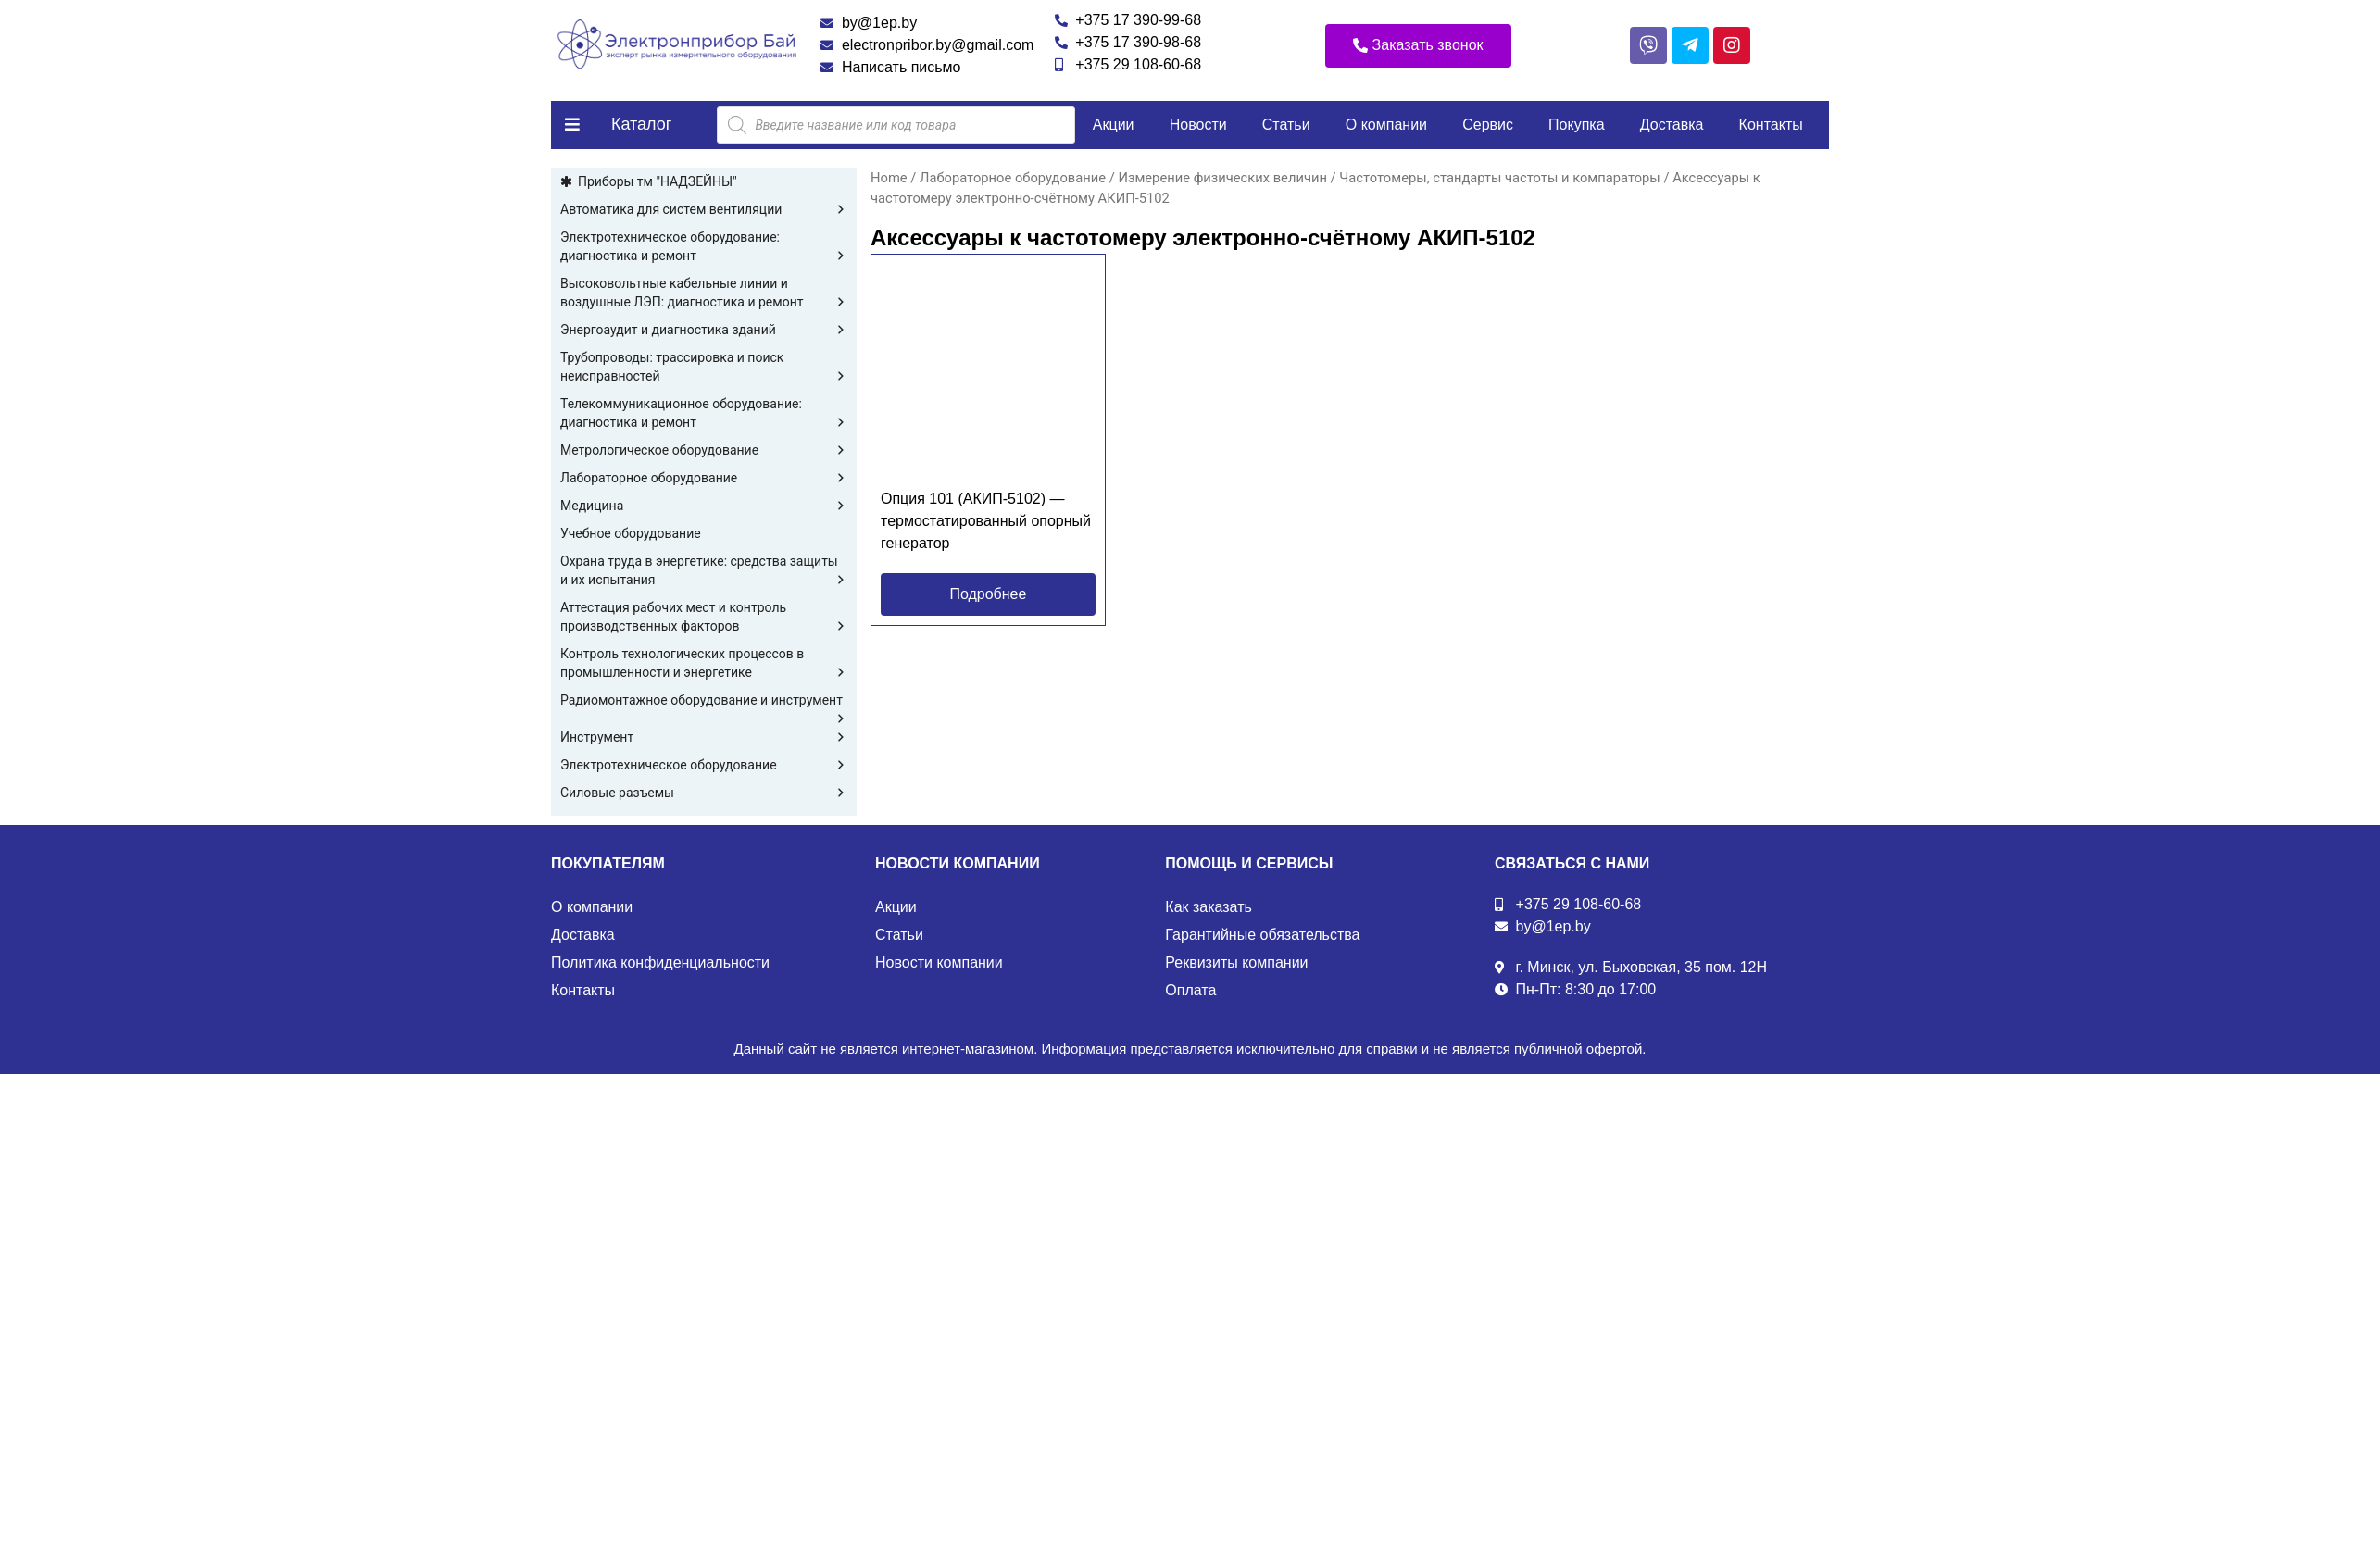 The image size is (2380, 1562). Describe the element at coordinates (1198, 124) in the screenshot. I see `Новости` at that location.